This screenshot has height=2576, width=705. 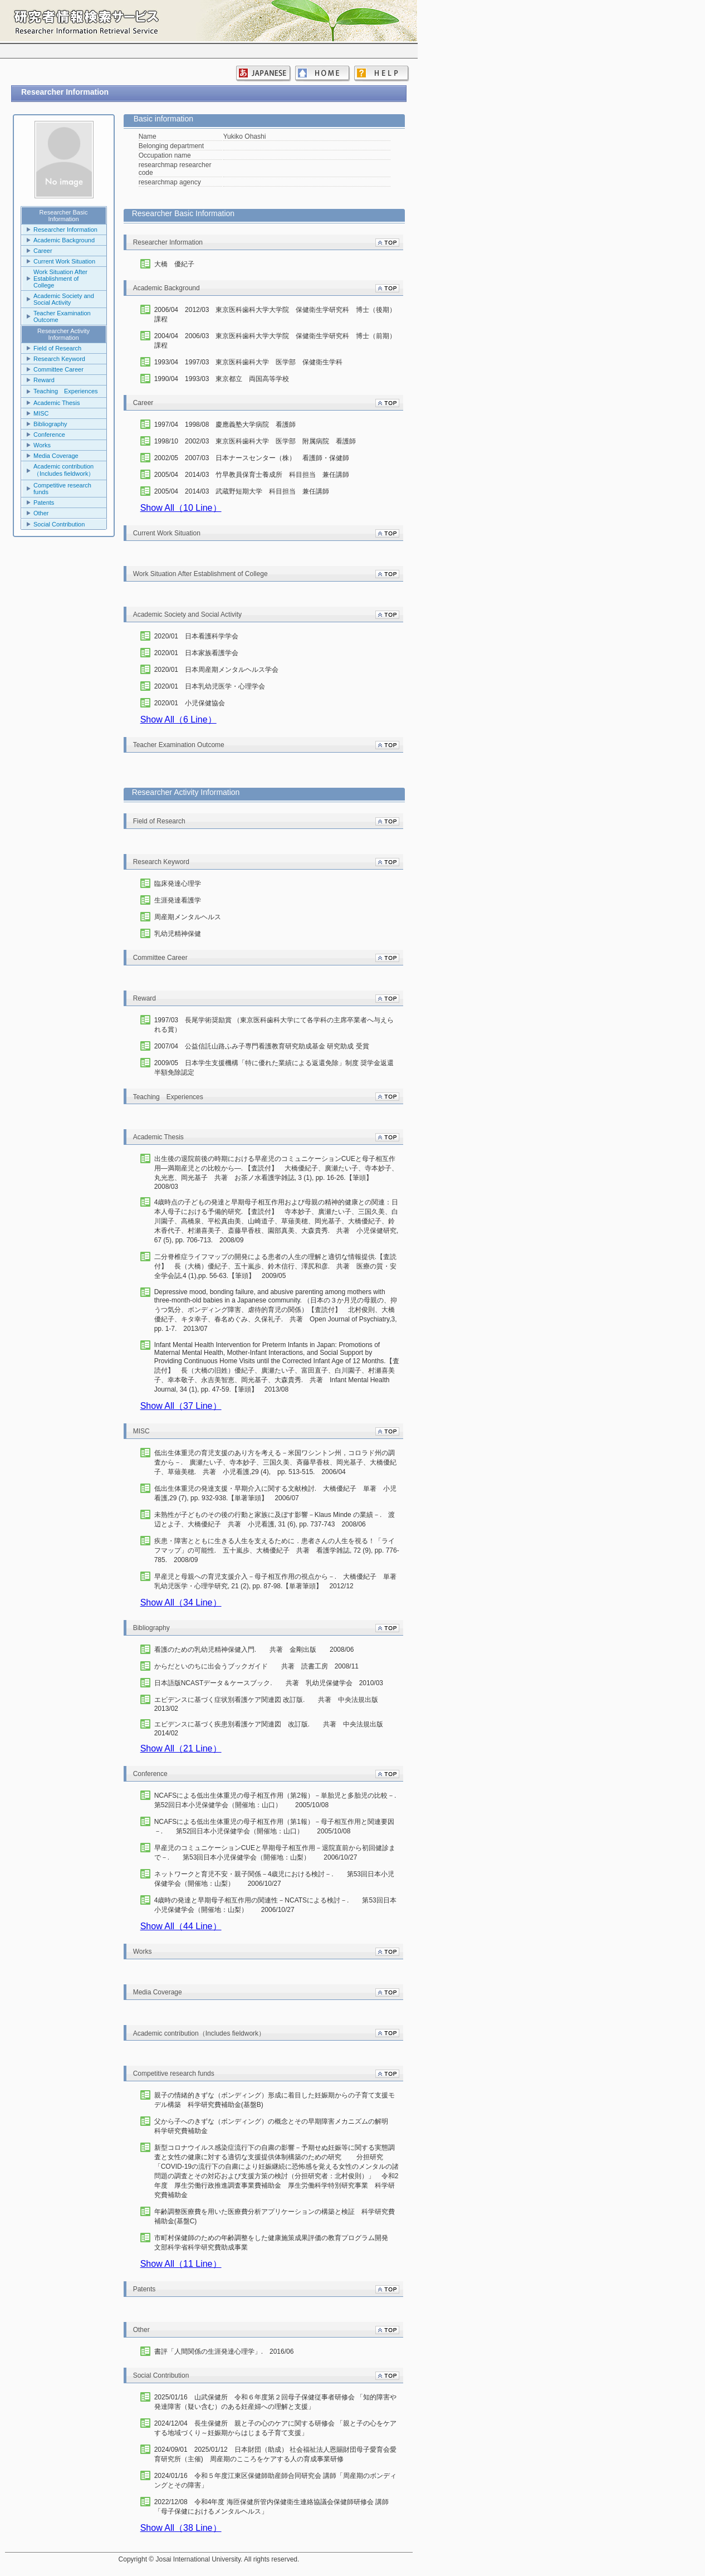 What do you see at coordinates (275, 2480) in the screenshot?
I see `2024/01/16 令和５年度江東区保健師助産師合同研究会 講師「周産期のボンディングとその障害」` at bounding box center [275, 2480].